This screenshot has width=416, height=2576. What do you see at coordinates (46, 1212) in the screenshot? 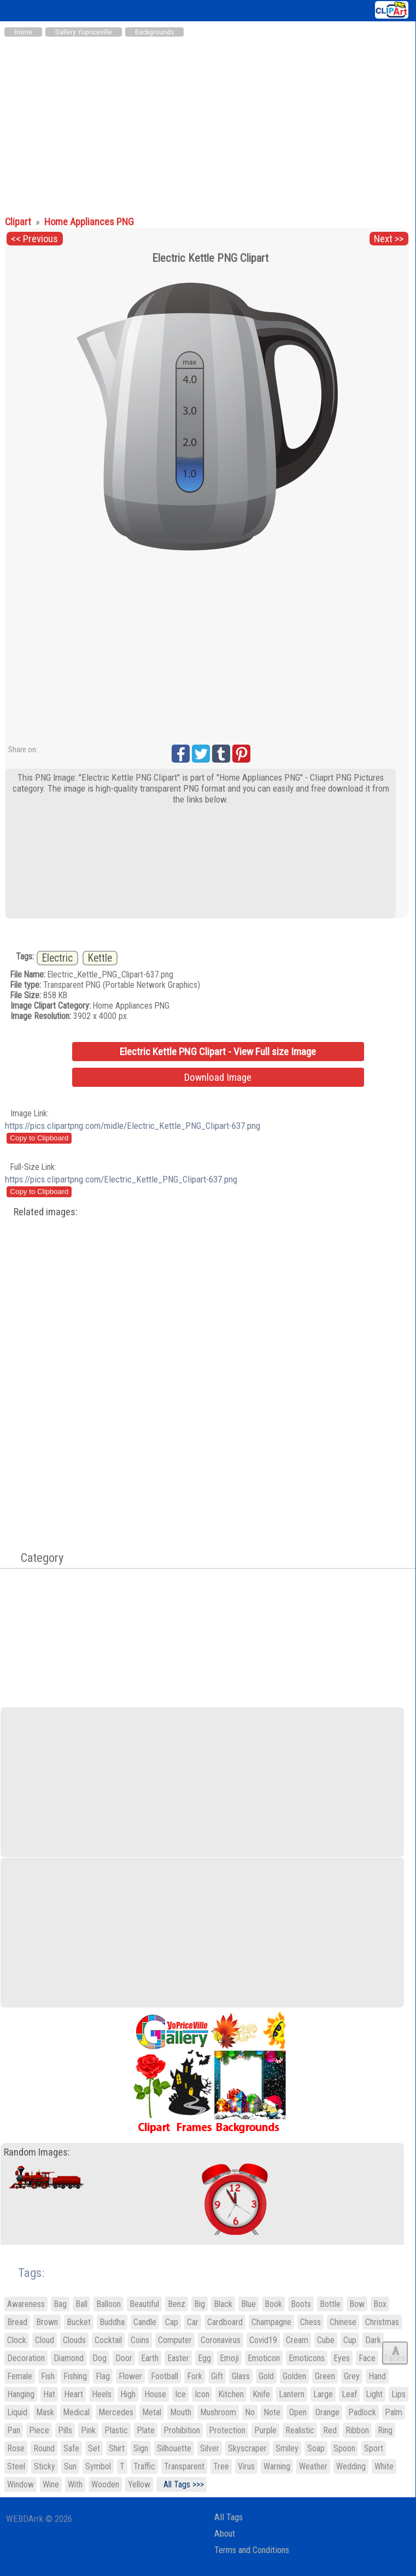
I see `Related images:` at bounding box center [46, 1212].